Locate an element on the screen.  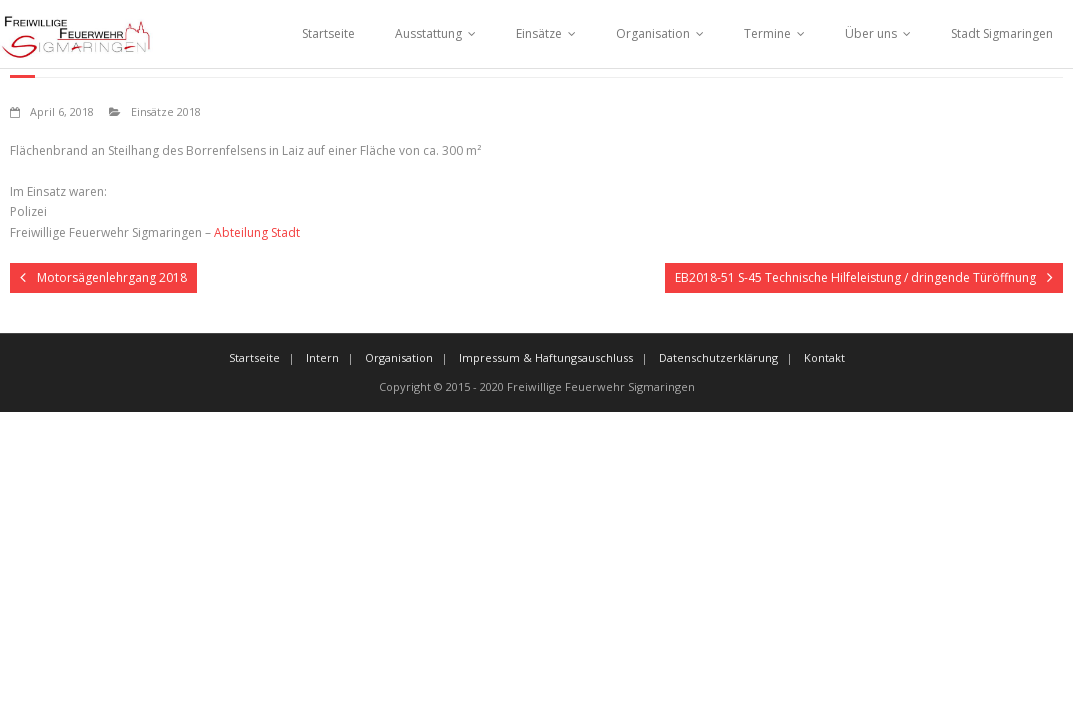
Über uns is located at coordinates (871, 33).